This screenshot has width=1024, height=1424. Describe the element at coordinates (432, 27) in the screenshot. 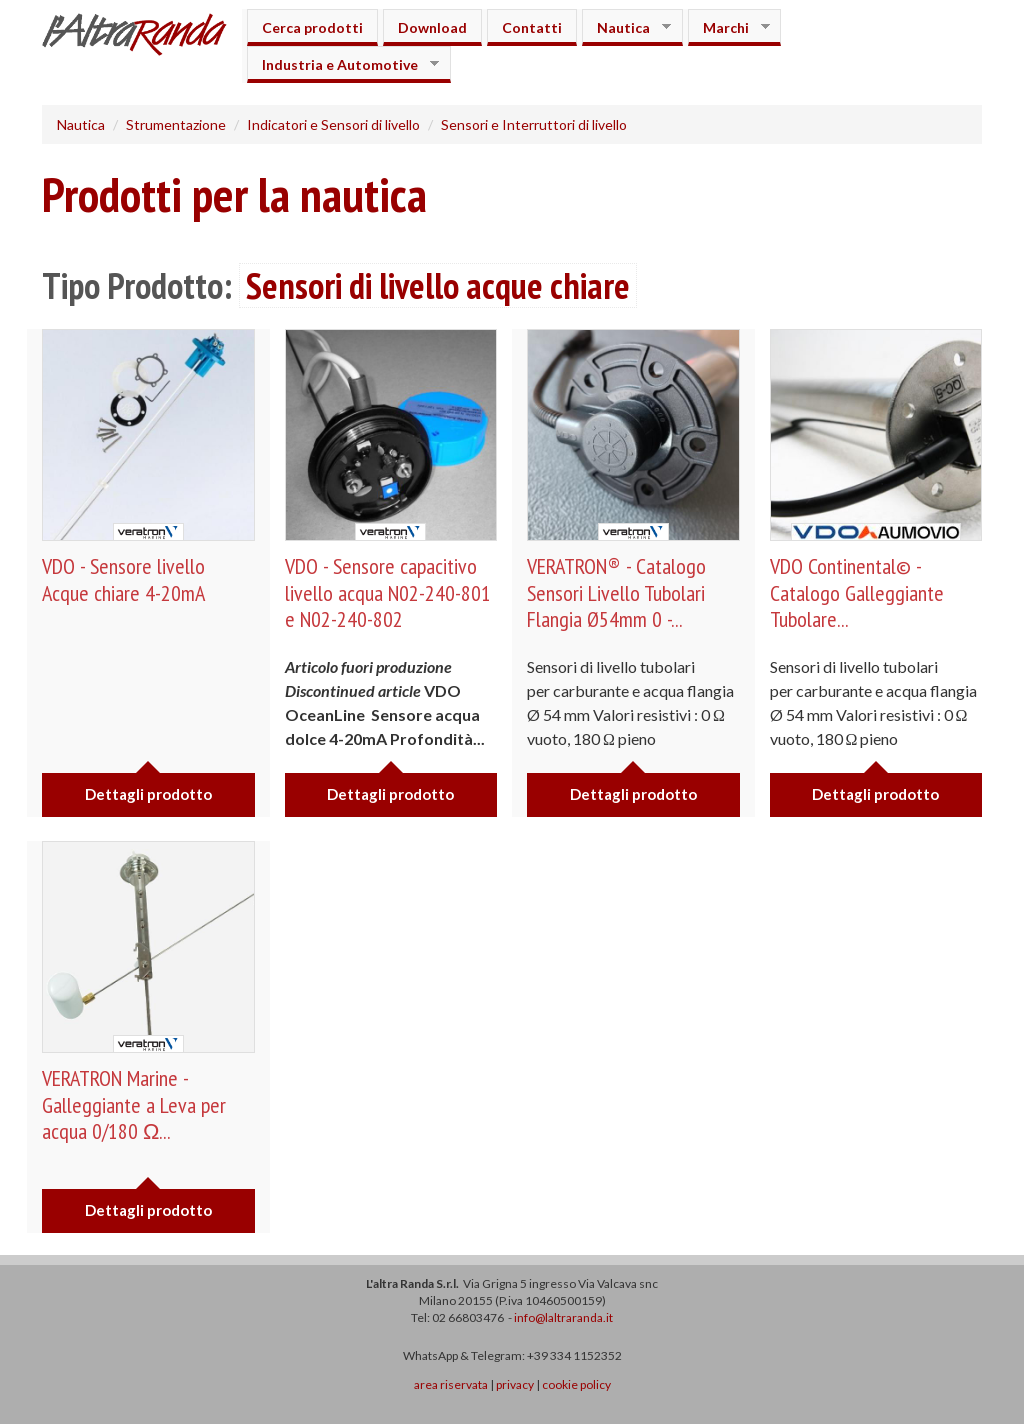

I see `Download` at that location.